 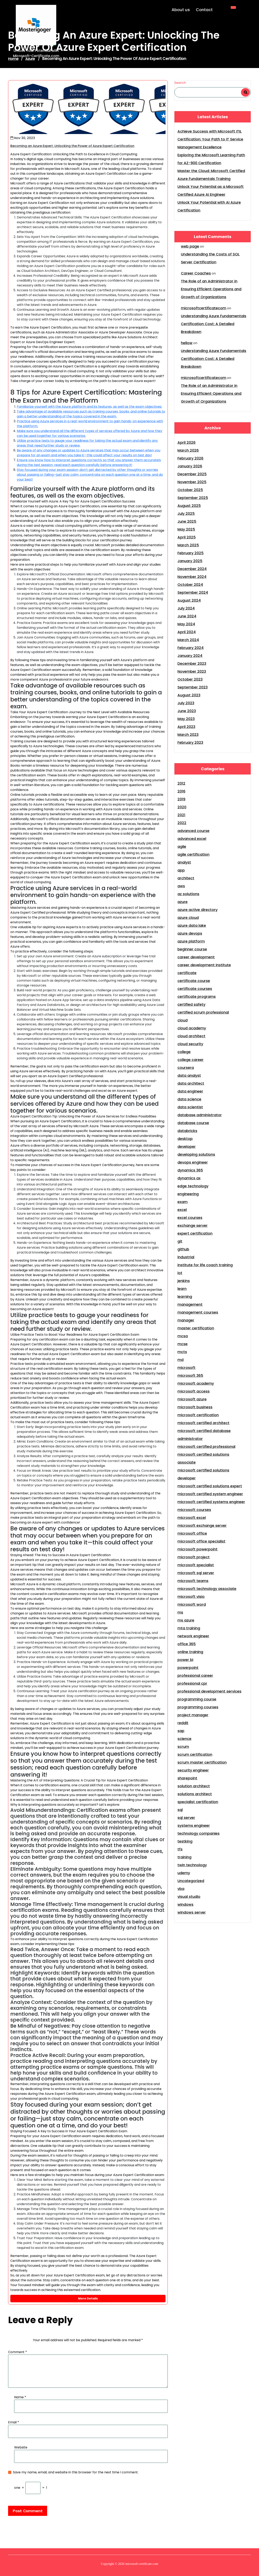 What do you see at coordinates (190, 458) in the screenshot?
I see `February 2026` at bounding box center [190, 458].